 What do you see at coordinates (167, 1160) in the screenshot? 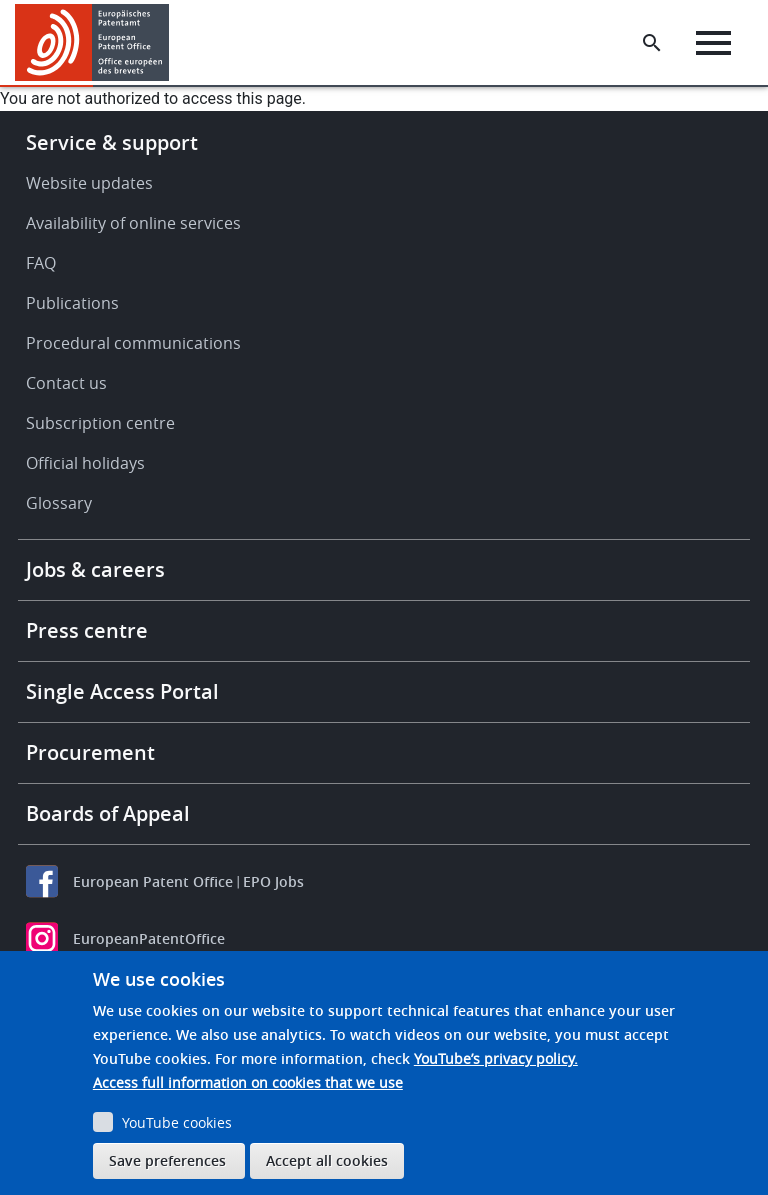
I see `Save preferences` at bounding box center [167, 1160].